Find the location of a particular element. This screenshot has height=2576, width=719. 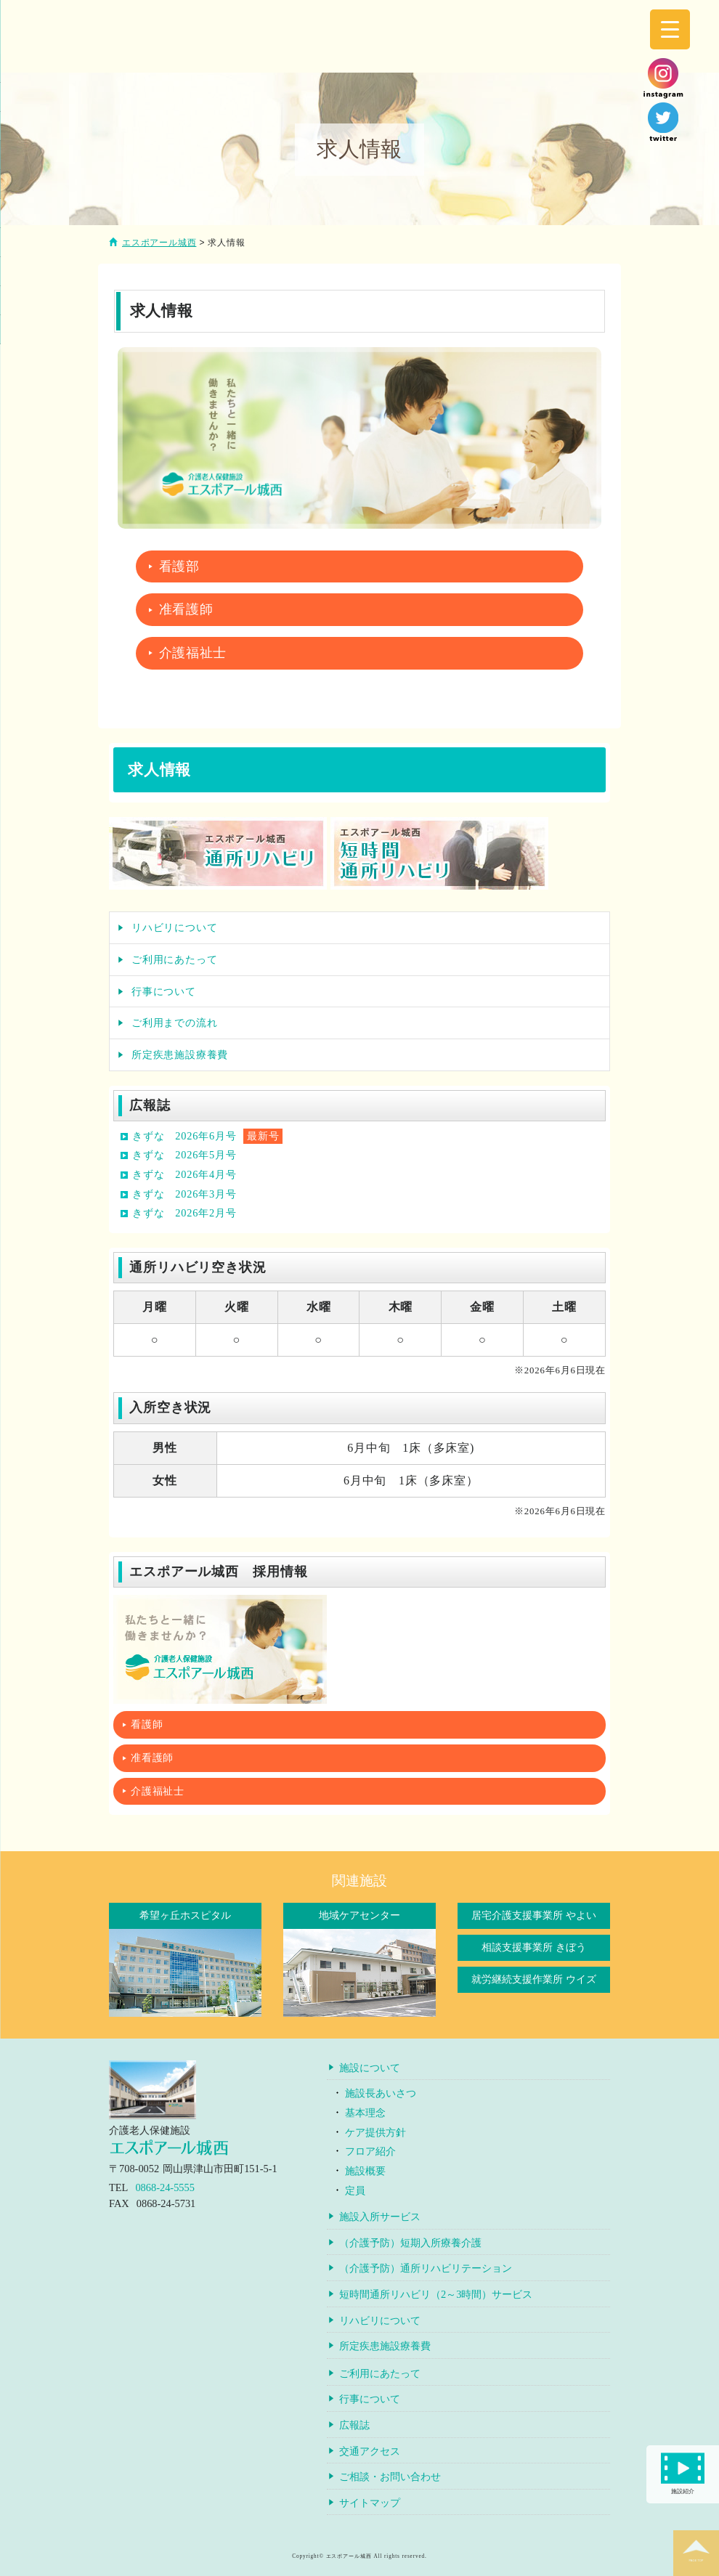

きずな 2026年2月号 is located at coordinates (184, 1213).